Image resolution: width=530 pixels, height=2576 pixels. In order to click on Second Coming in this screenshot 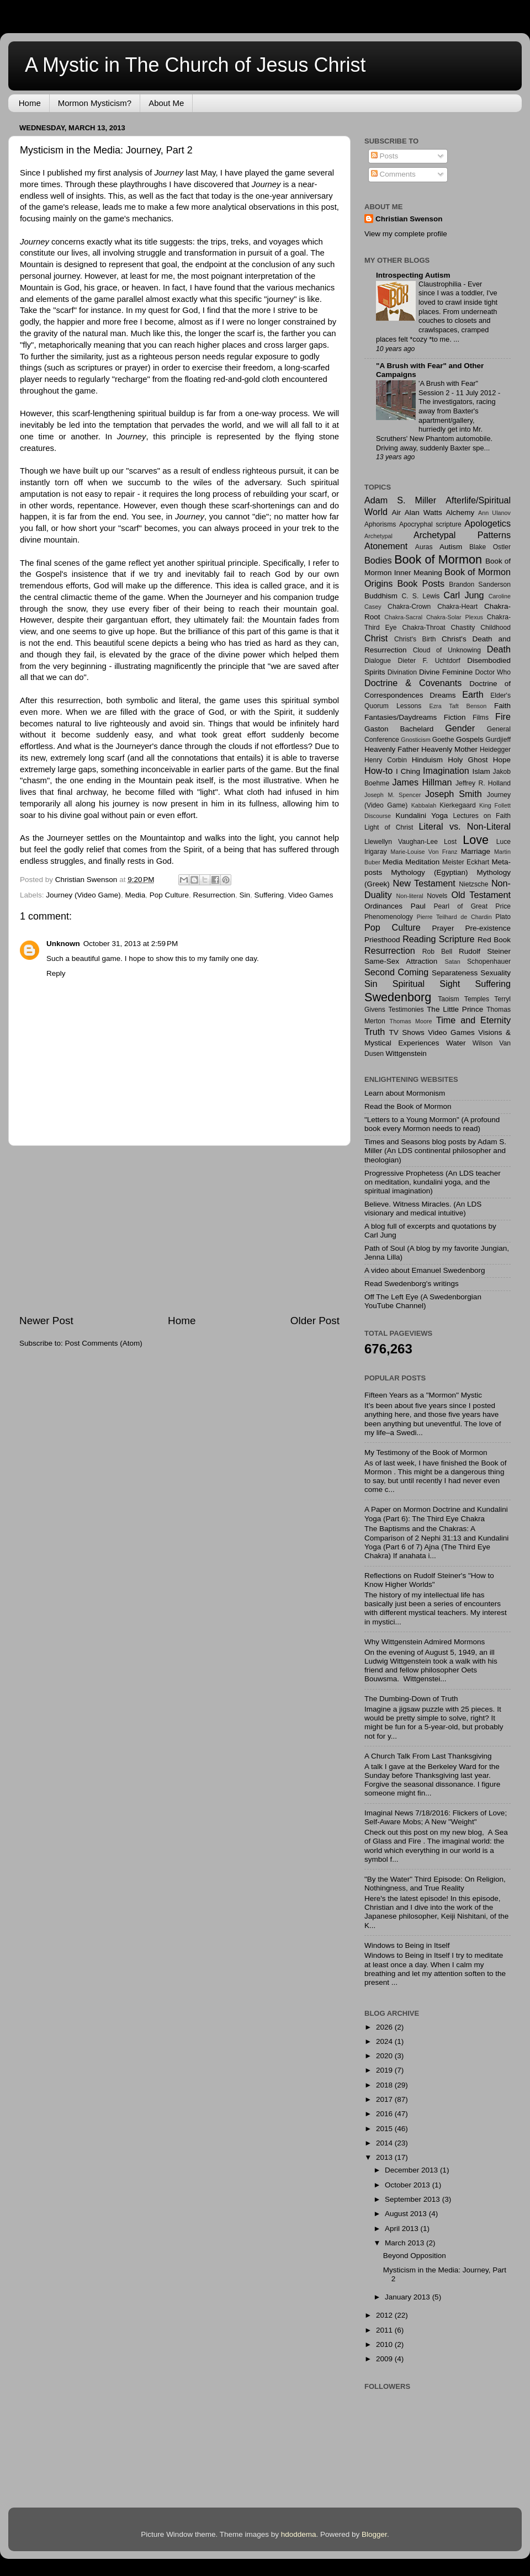, I will do `click(396, 972)`.